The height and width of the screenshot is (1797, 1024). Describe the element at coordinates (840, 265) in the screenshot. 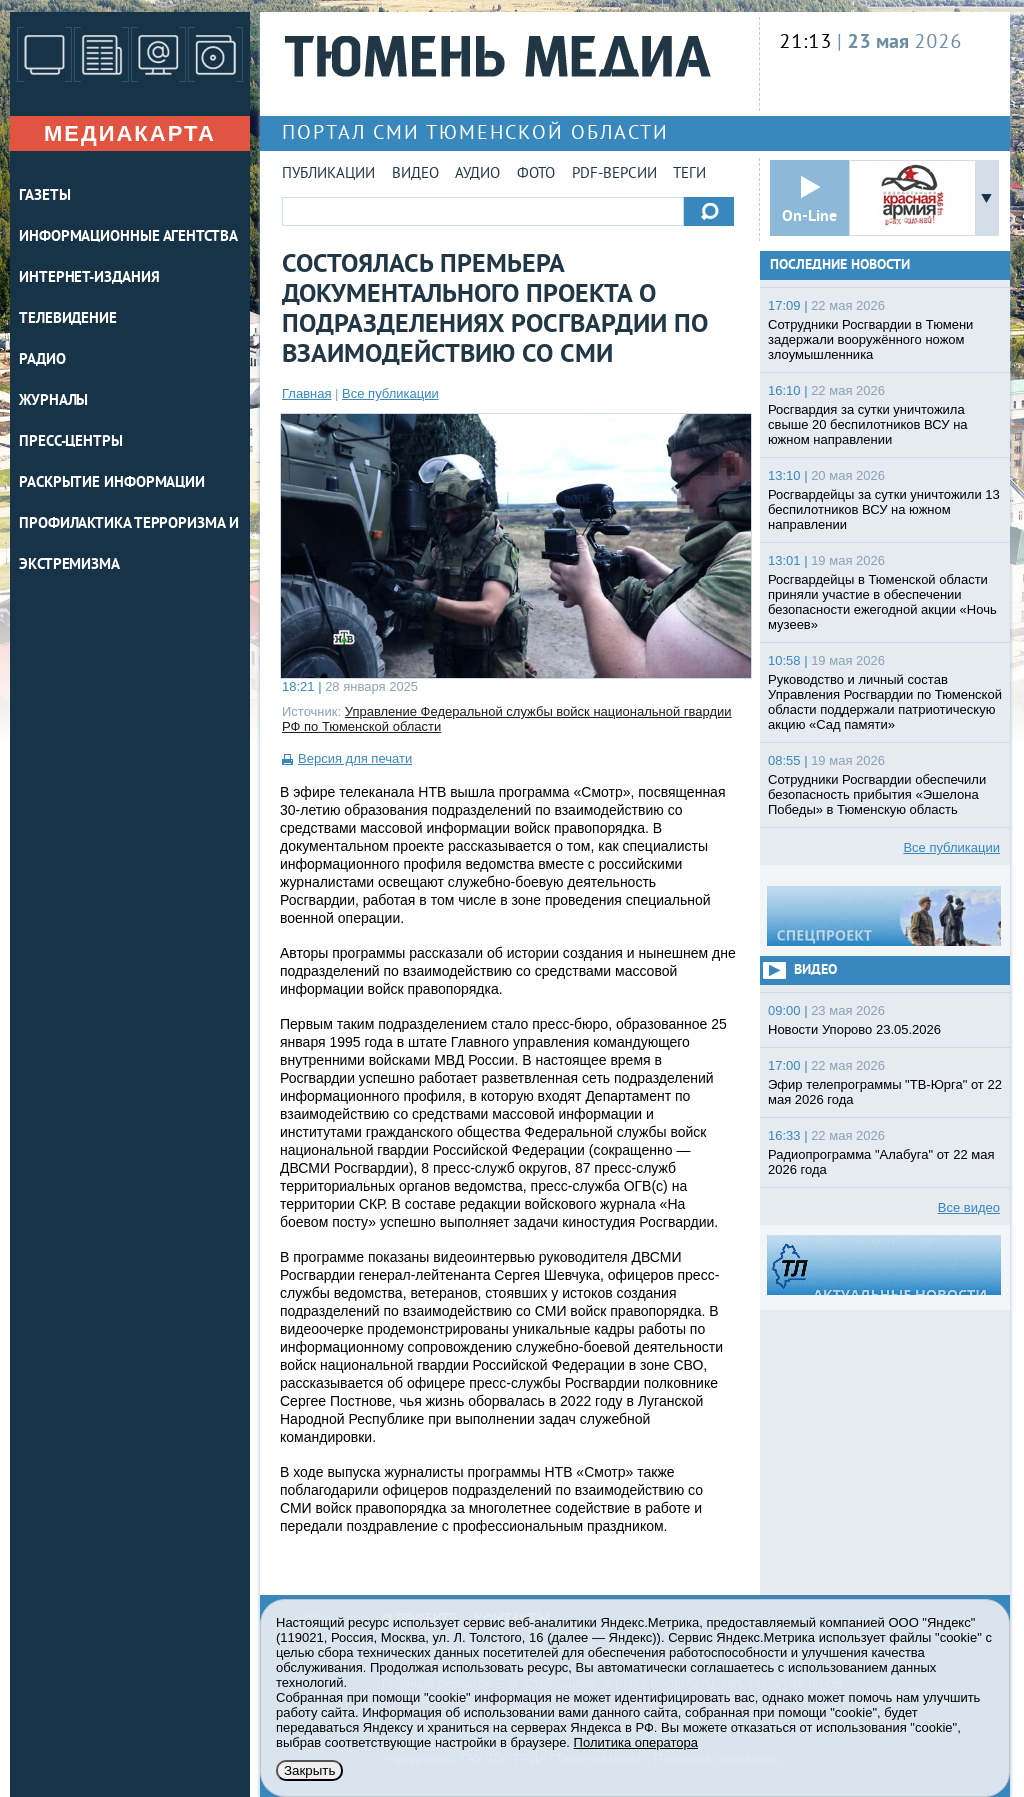

I see `Последние новости` at that location.